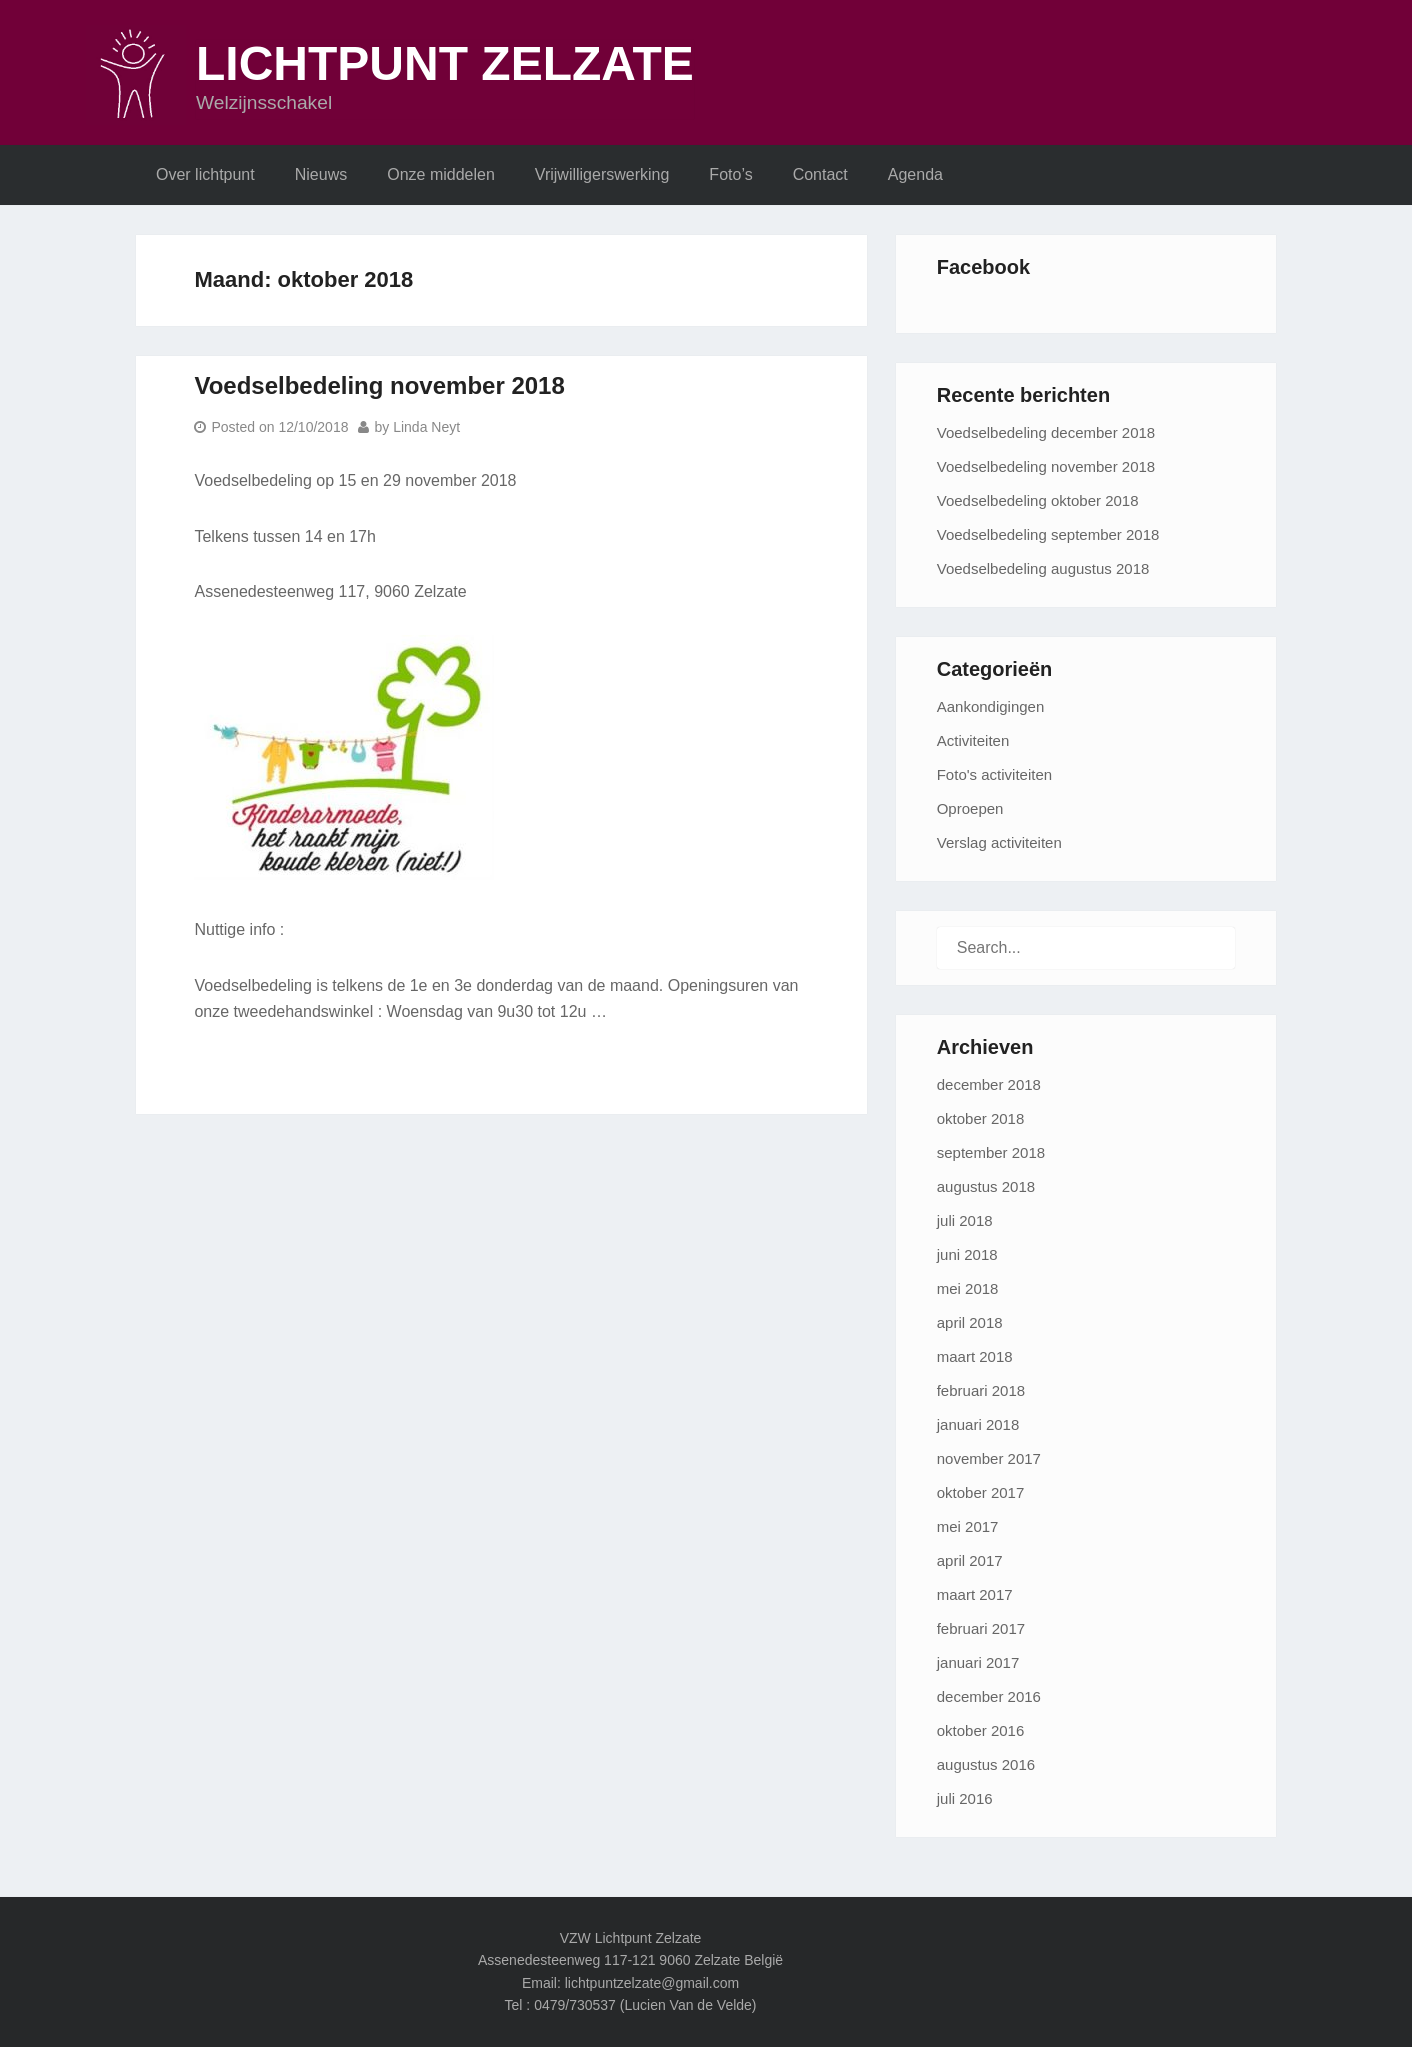 This screenshot has height=2047, width=1412. Describe the element at coordinates (1043, 568) in the screenshot. I see `Voedselbedeling augustus 2018` at that location.